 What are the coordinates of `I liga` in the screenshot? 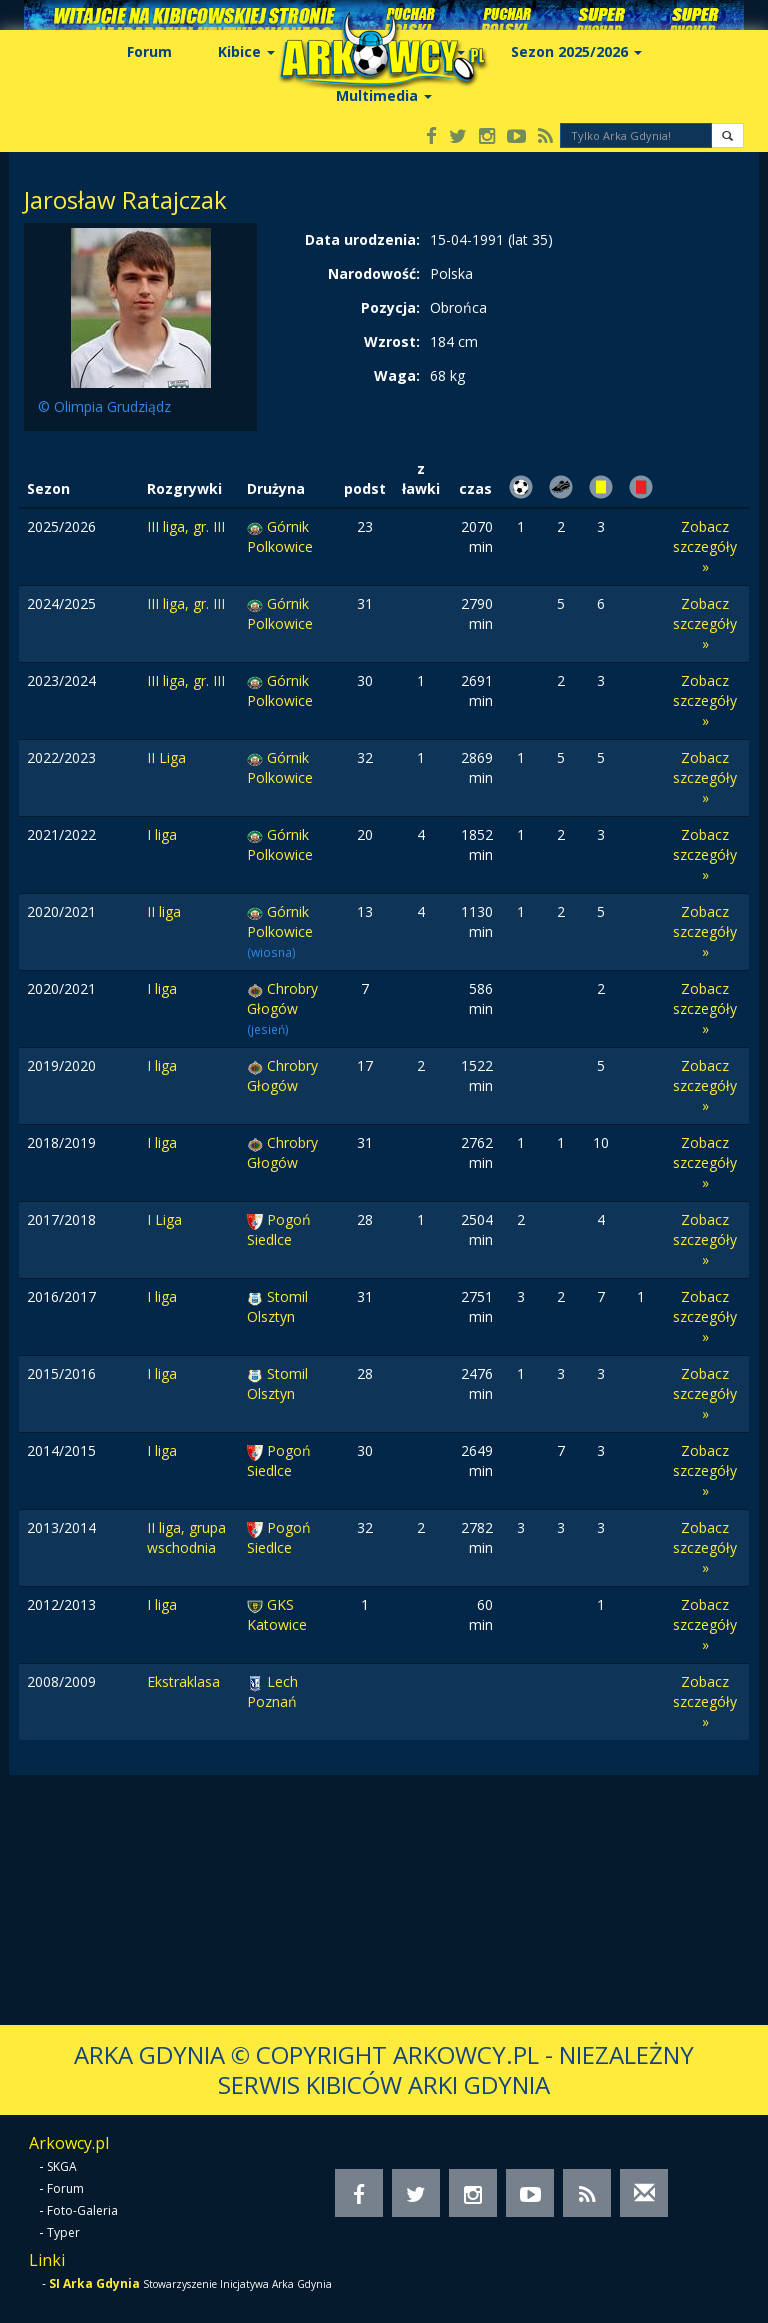 It's located at (162, 834).